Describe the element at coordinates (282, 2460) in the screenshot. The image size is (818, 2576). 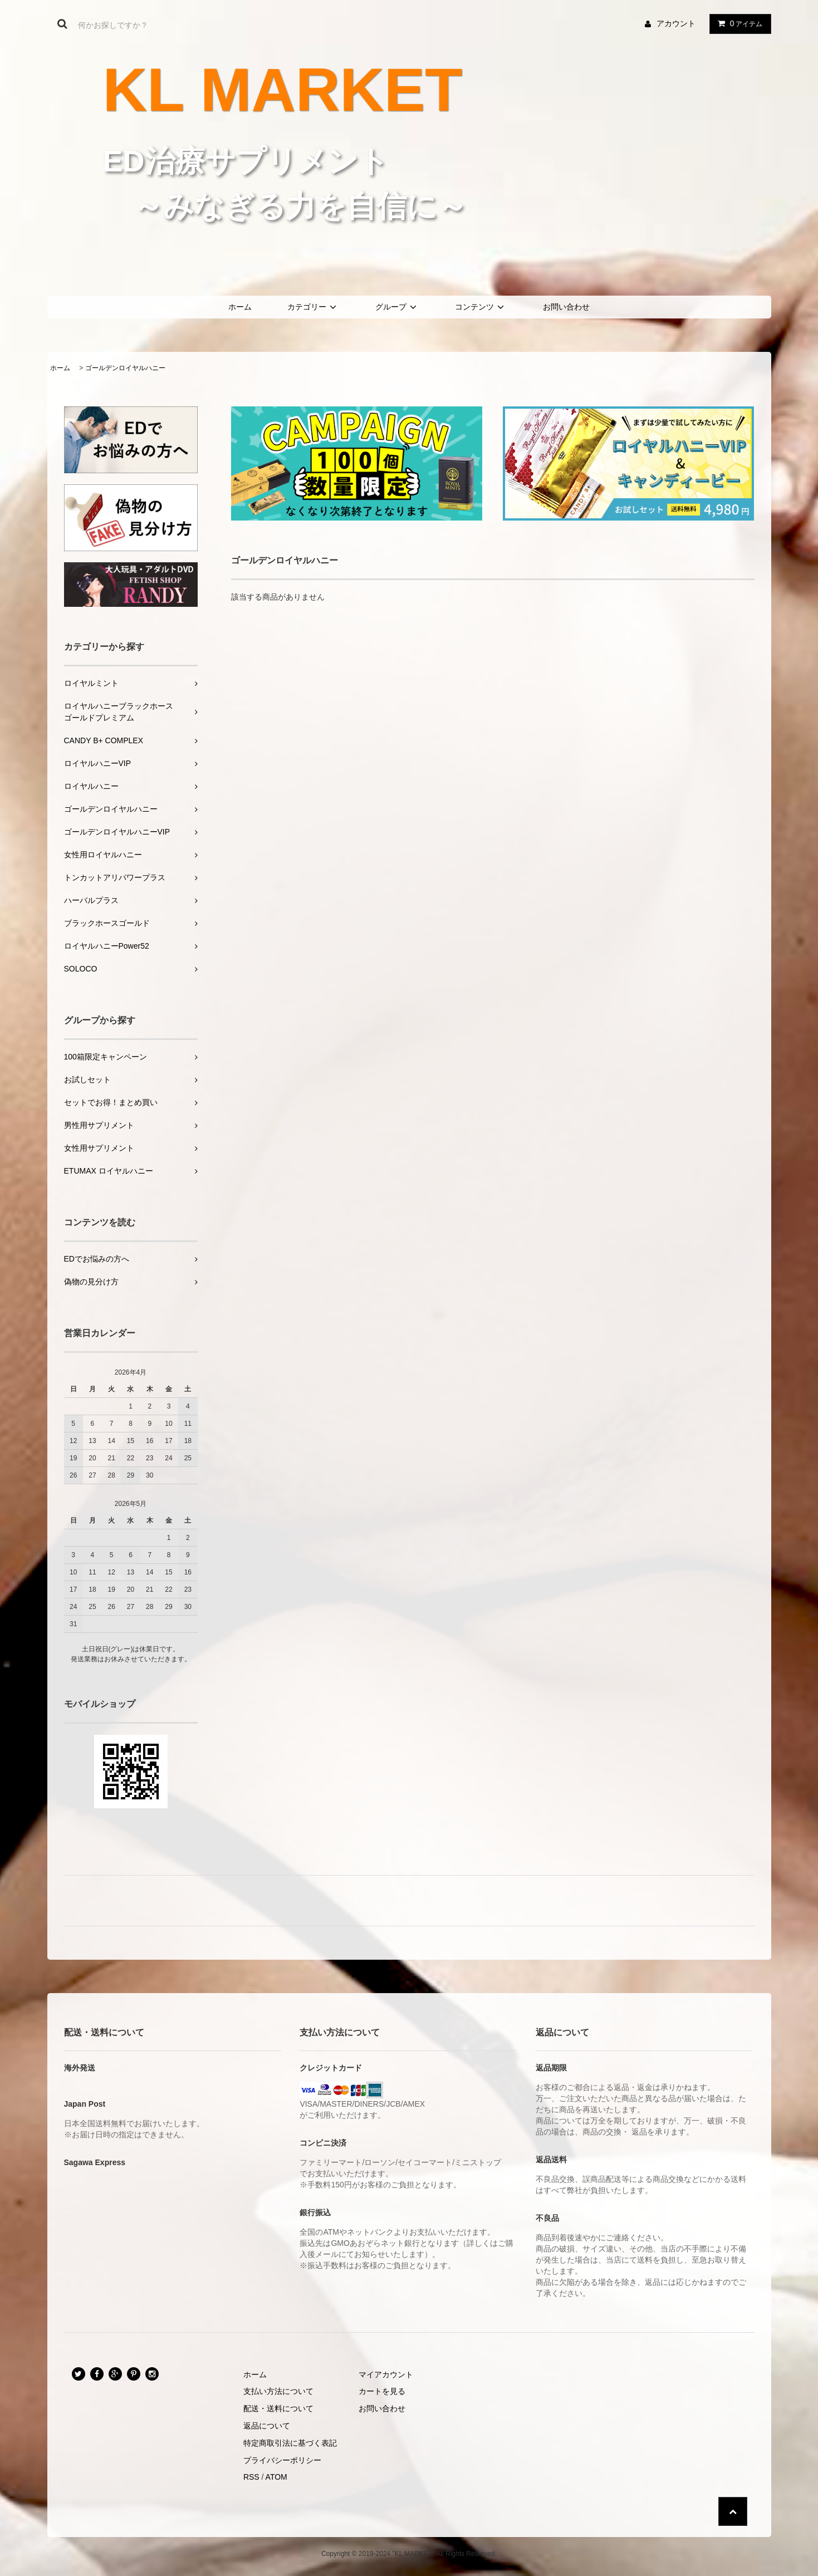
I see `プライバシーポリシー` at that location.